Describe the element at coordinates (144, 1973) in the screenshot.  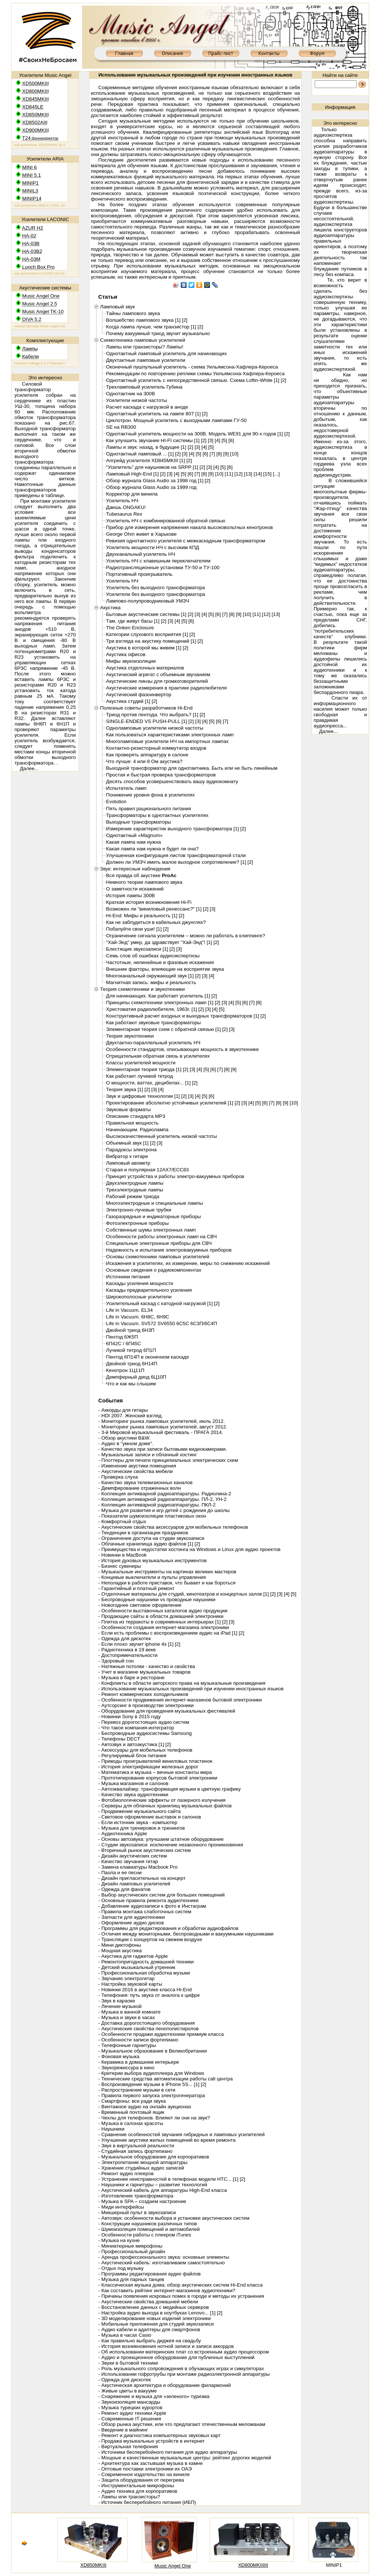
I see `- Профессиональная обработка музыки` at that location.